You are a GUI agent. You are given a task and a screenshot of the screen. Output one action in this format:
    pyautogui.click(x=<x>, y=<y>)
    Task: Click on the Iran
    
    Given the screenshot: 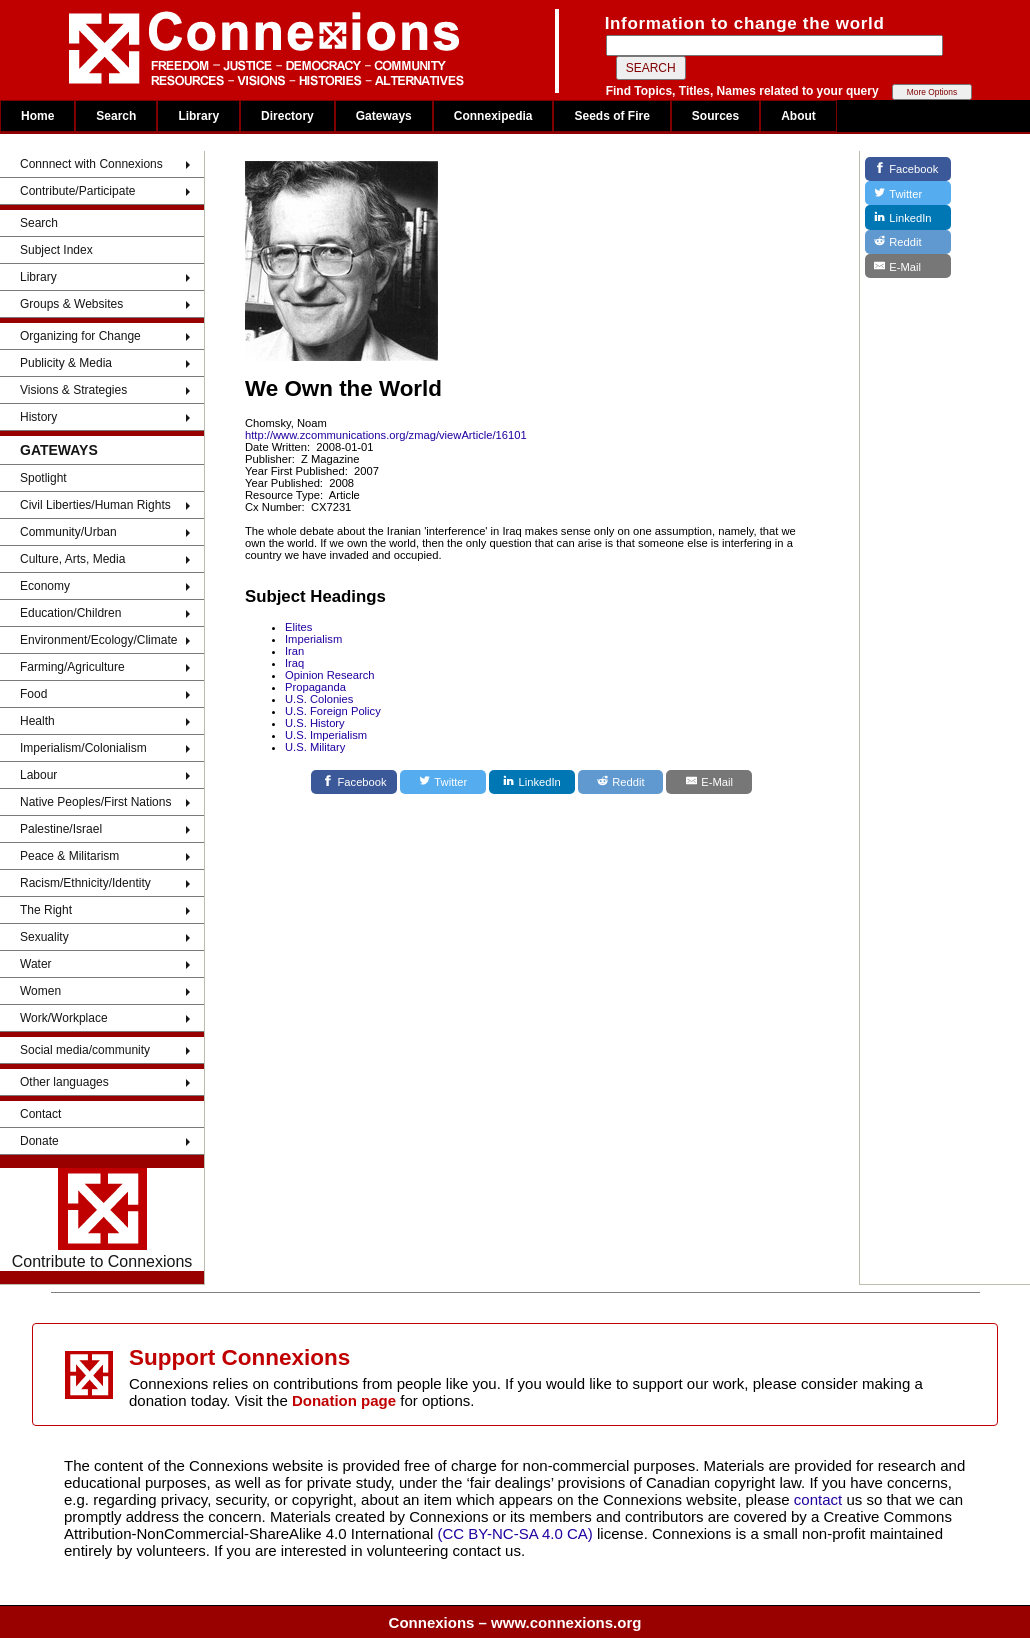 What is the action you would take?
    pyautogui.click(x=294, y=651)
    